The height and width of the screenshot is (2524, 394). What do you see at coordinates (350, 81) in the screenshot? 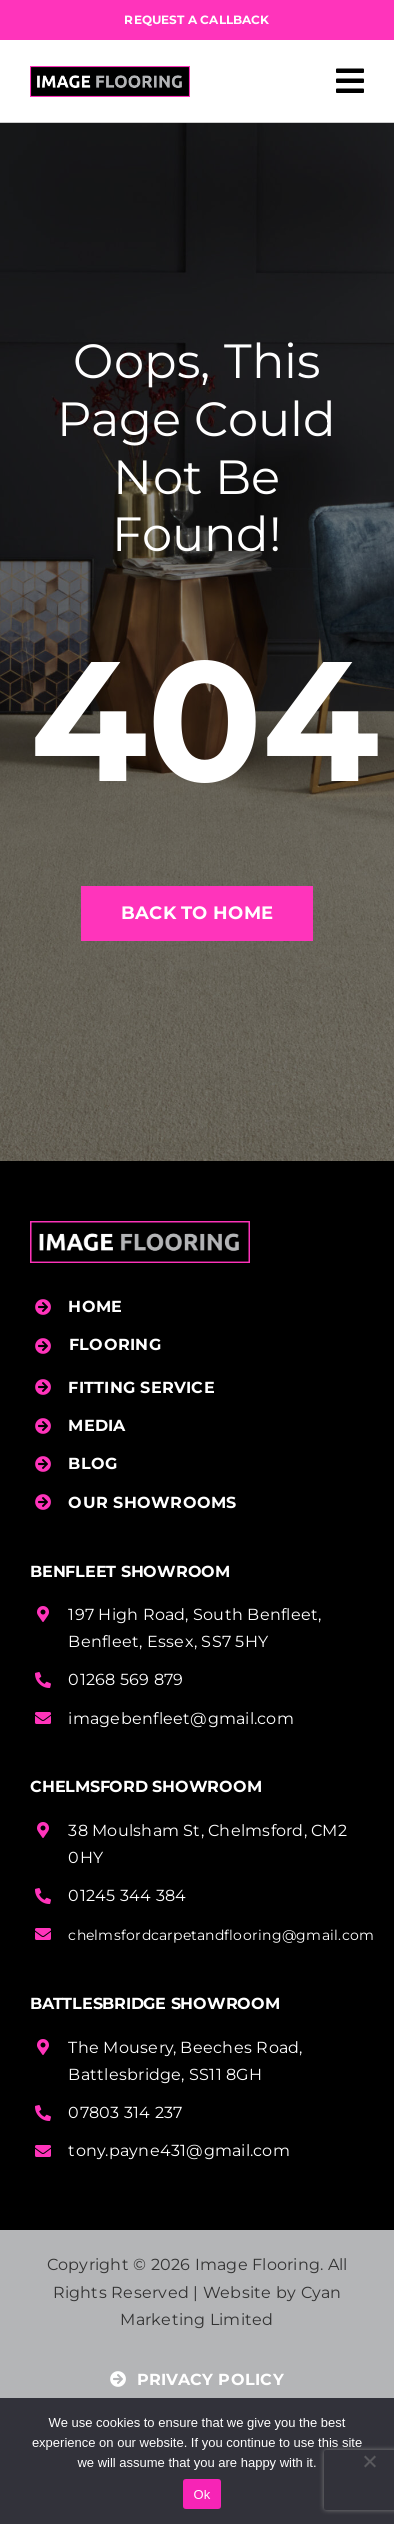
I see `[Link to #awb-open-oc__458]` at bounding box center [350, 81].